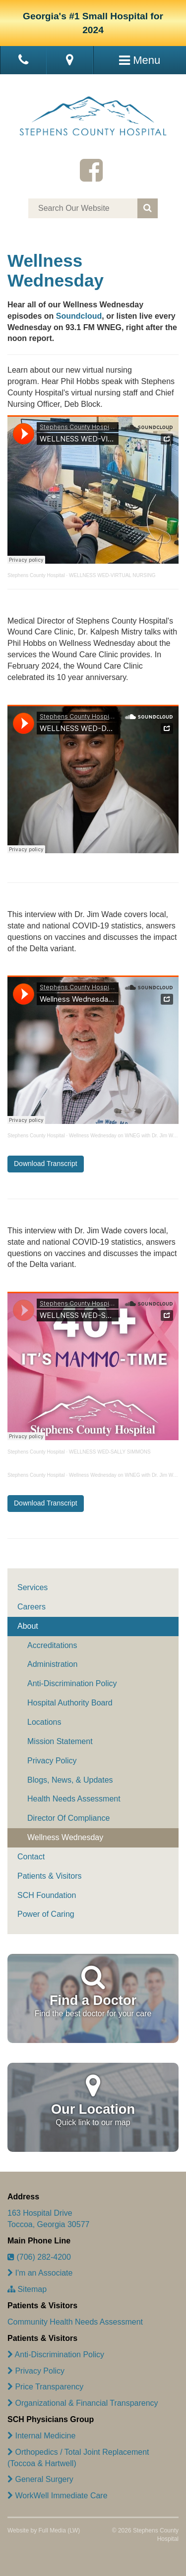 This screenshot has width=186, height=2576. I want to click on Patients & Visitors, so click(49, 1876).